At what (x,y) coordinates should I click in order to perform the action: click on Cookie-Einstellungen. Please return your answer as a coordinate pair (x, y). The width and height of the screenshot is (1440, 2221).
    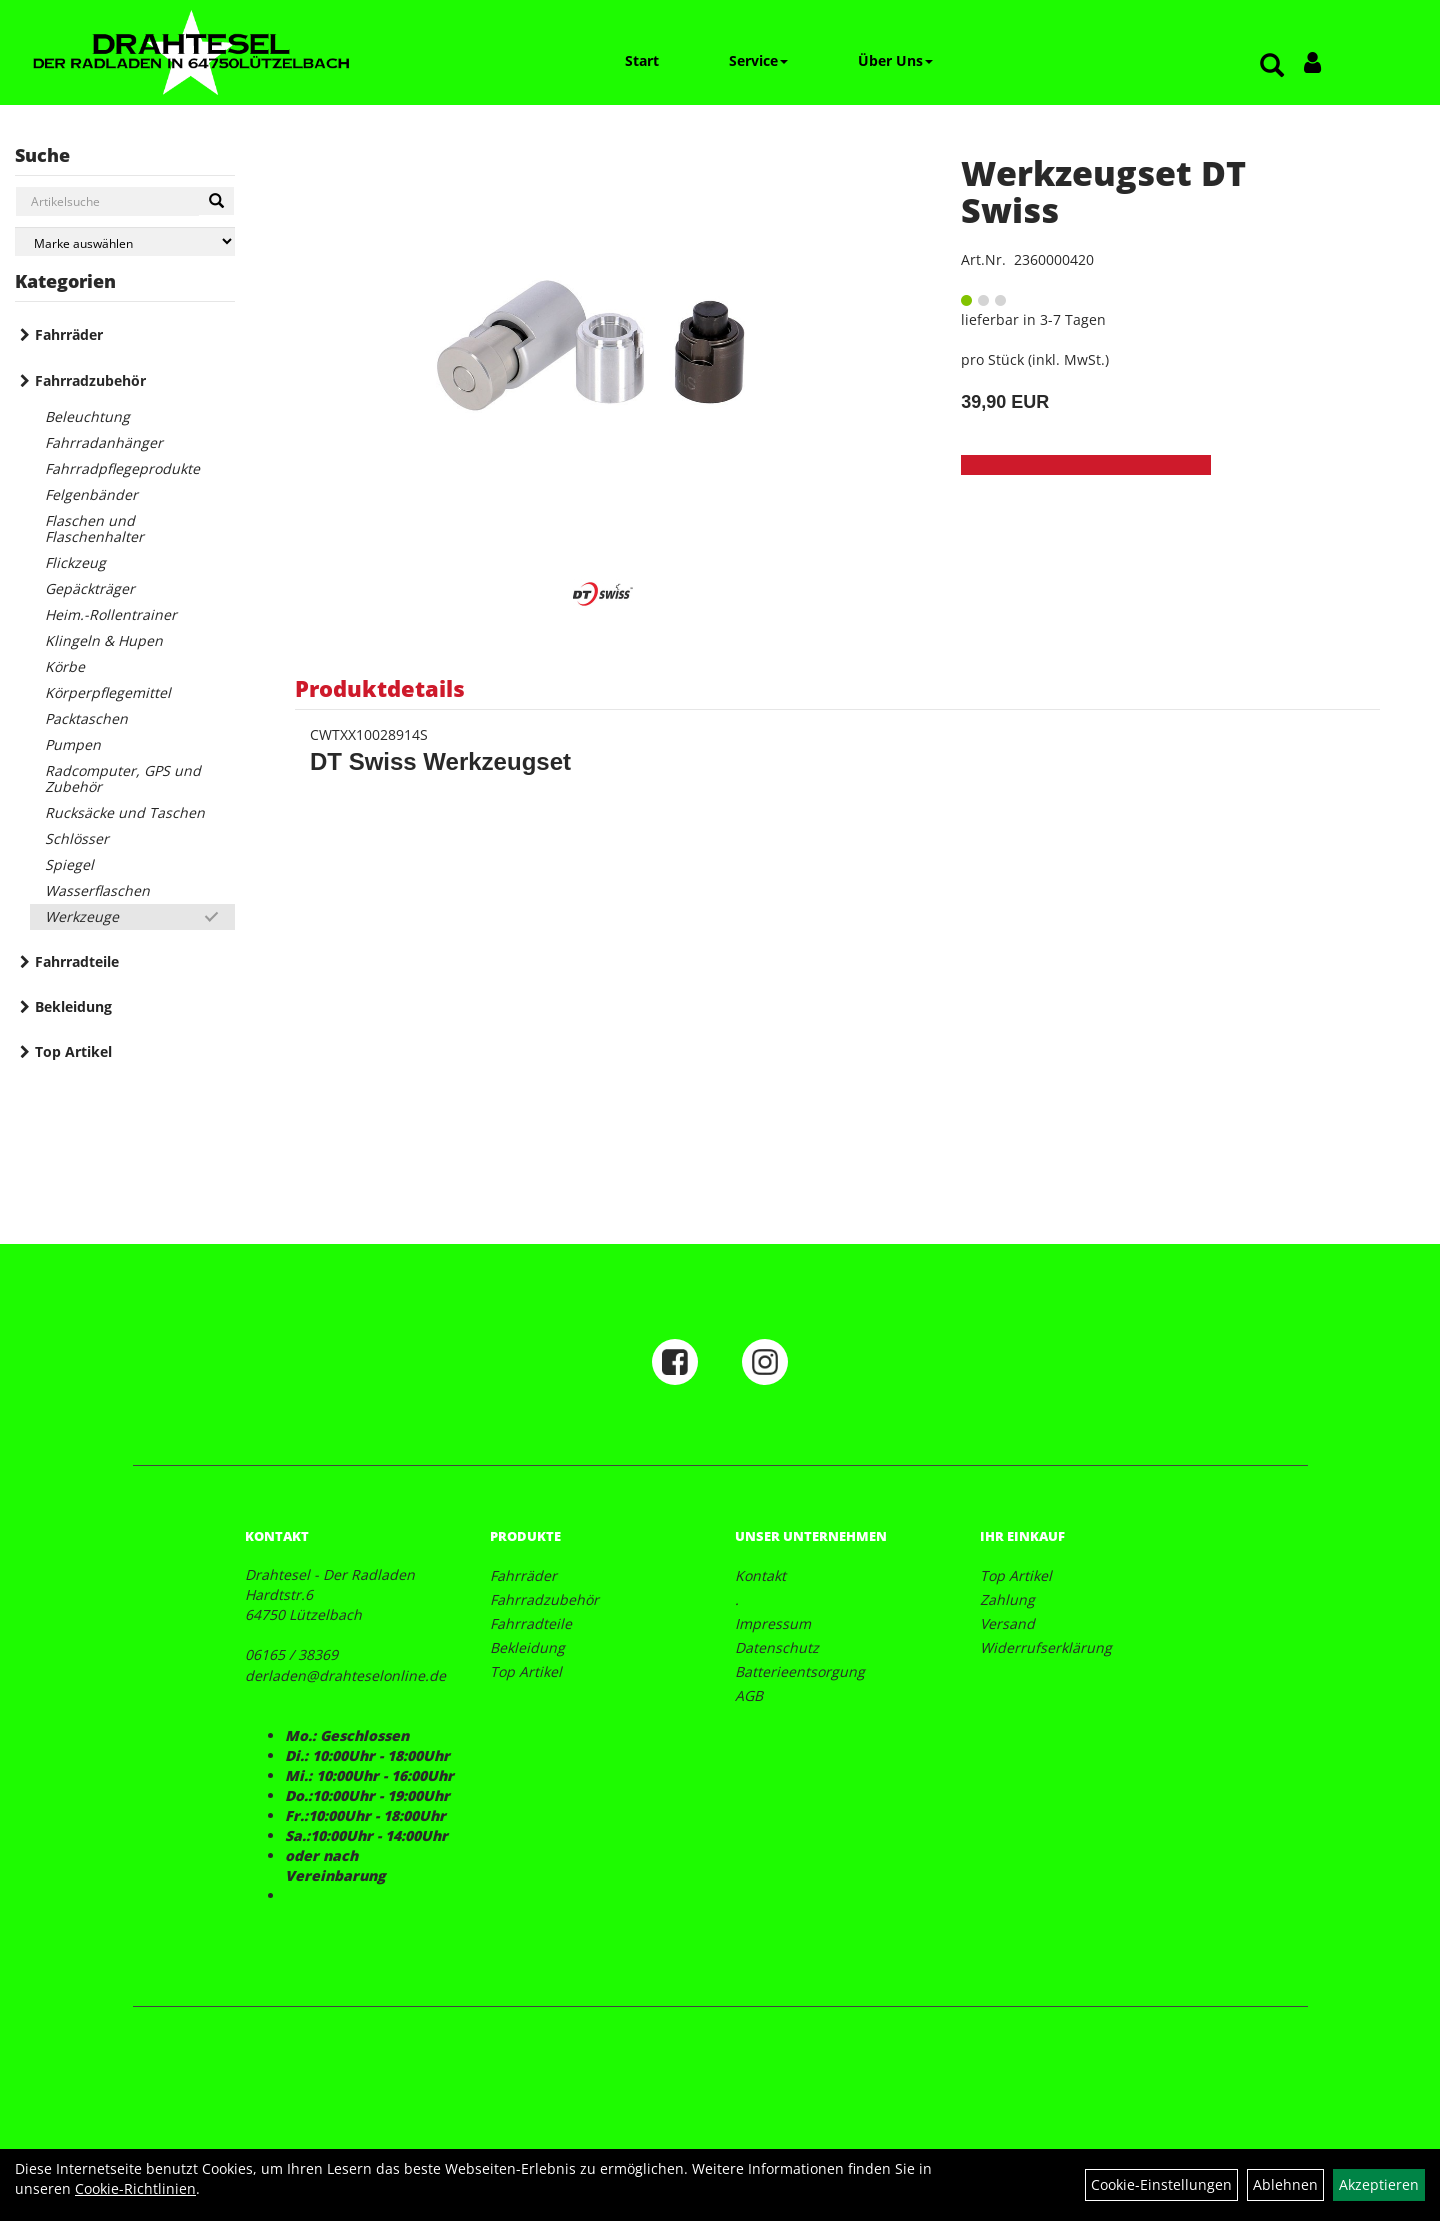
    Looking at the image, I should click on (1161, 2184).